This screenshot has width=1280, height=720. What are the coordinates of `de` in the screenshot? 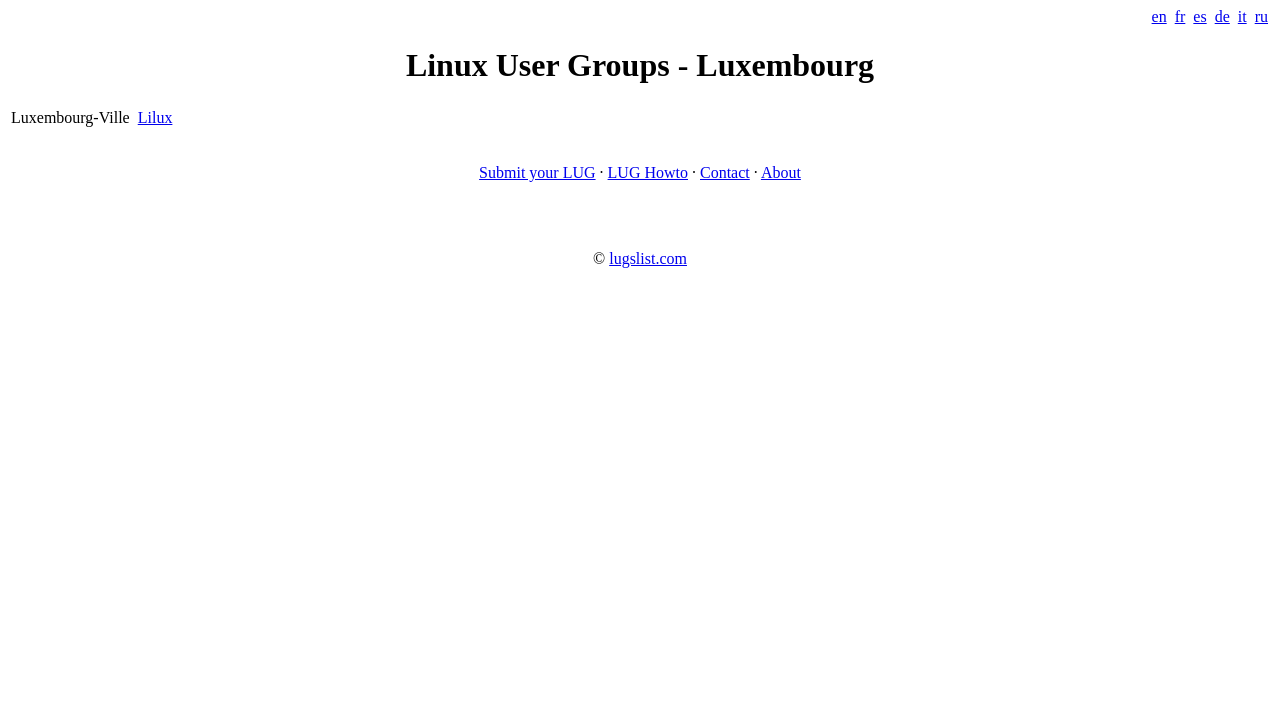 It's located at (1222, 16).